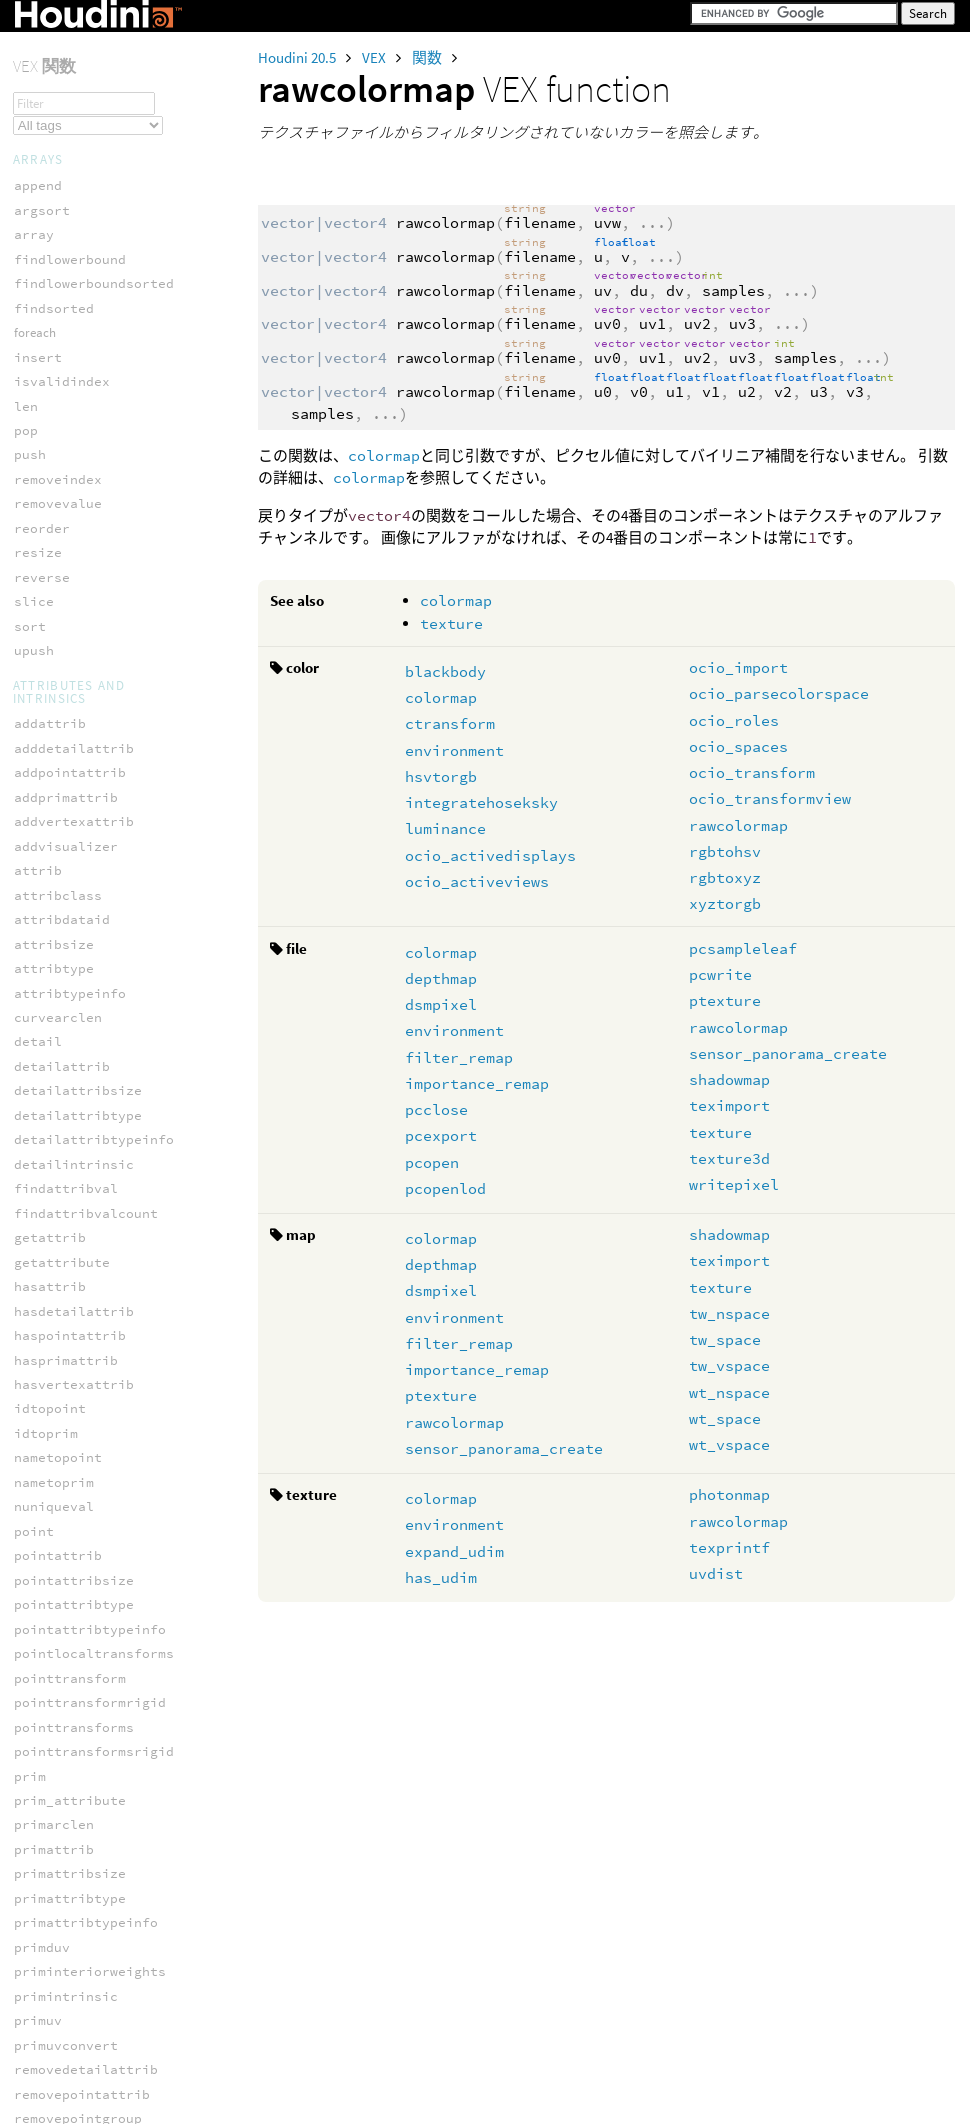 This screenshot has width=970, height=2124. I want to click on scale, so click(34, 948).